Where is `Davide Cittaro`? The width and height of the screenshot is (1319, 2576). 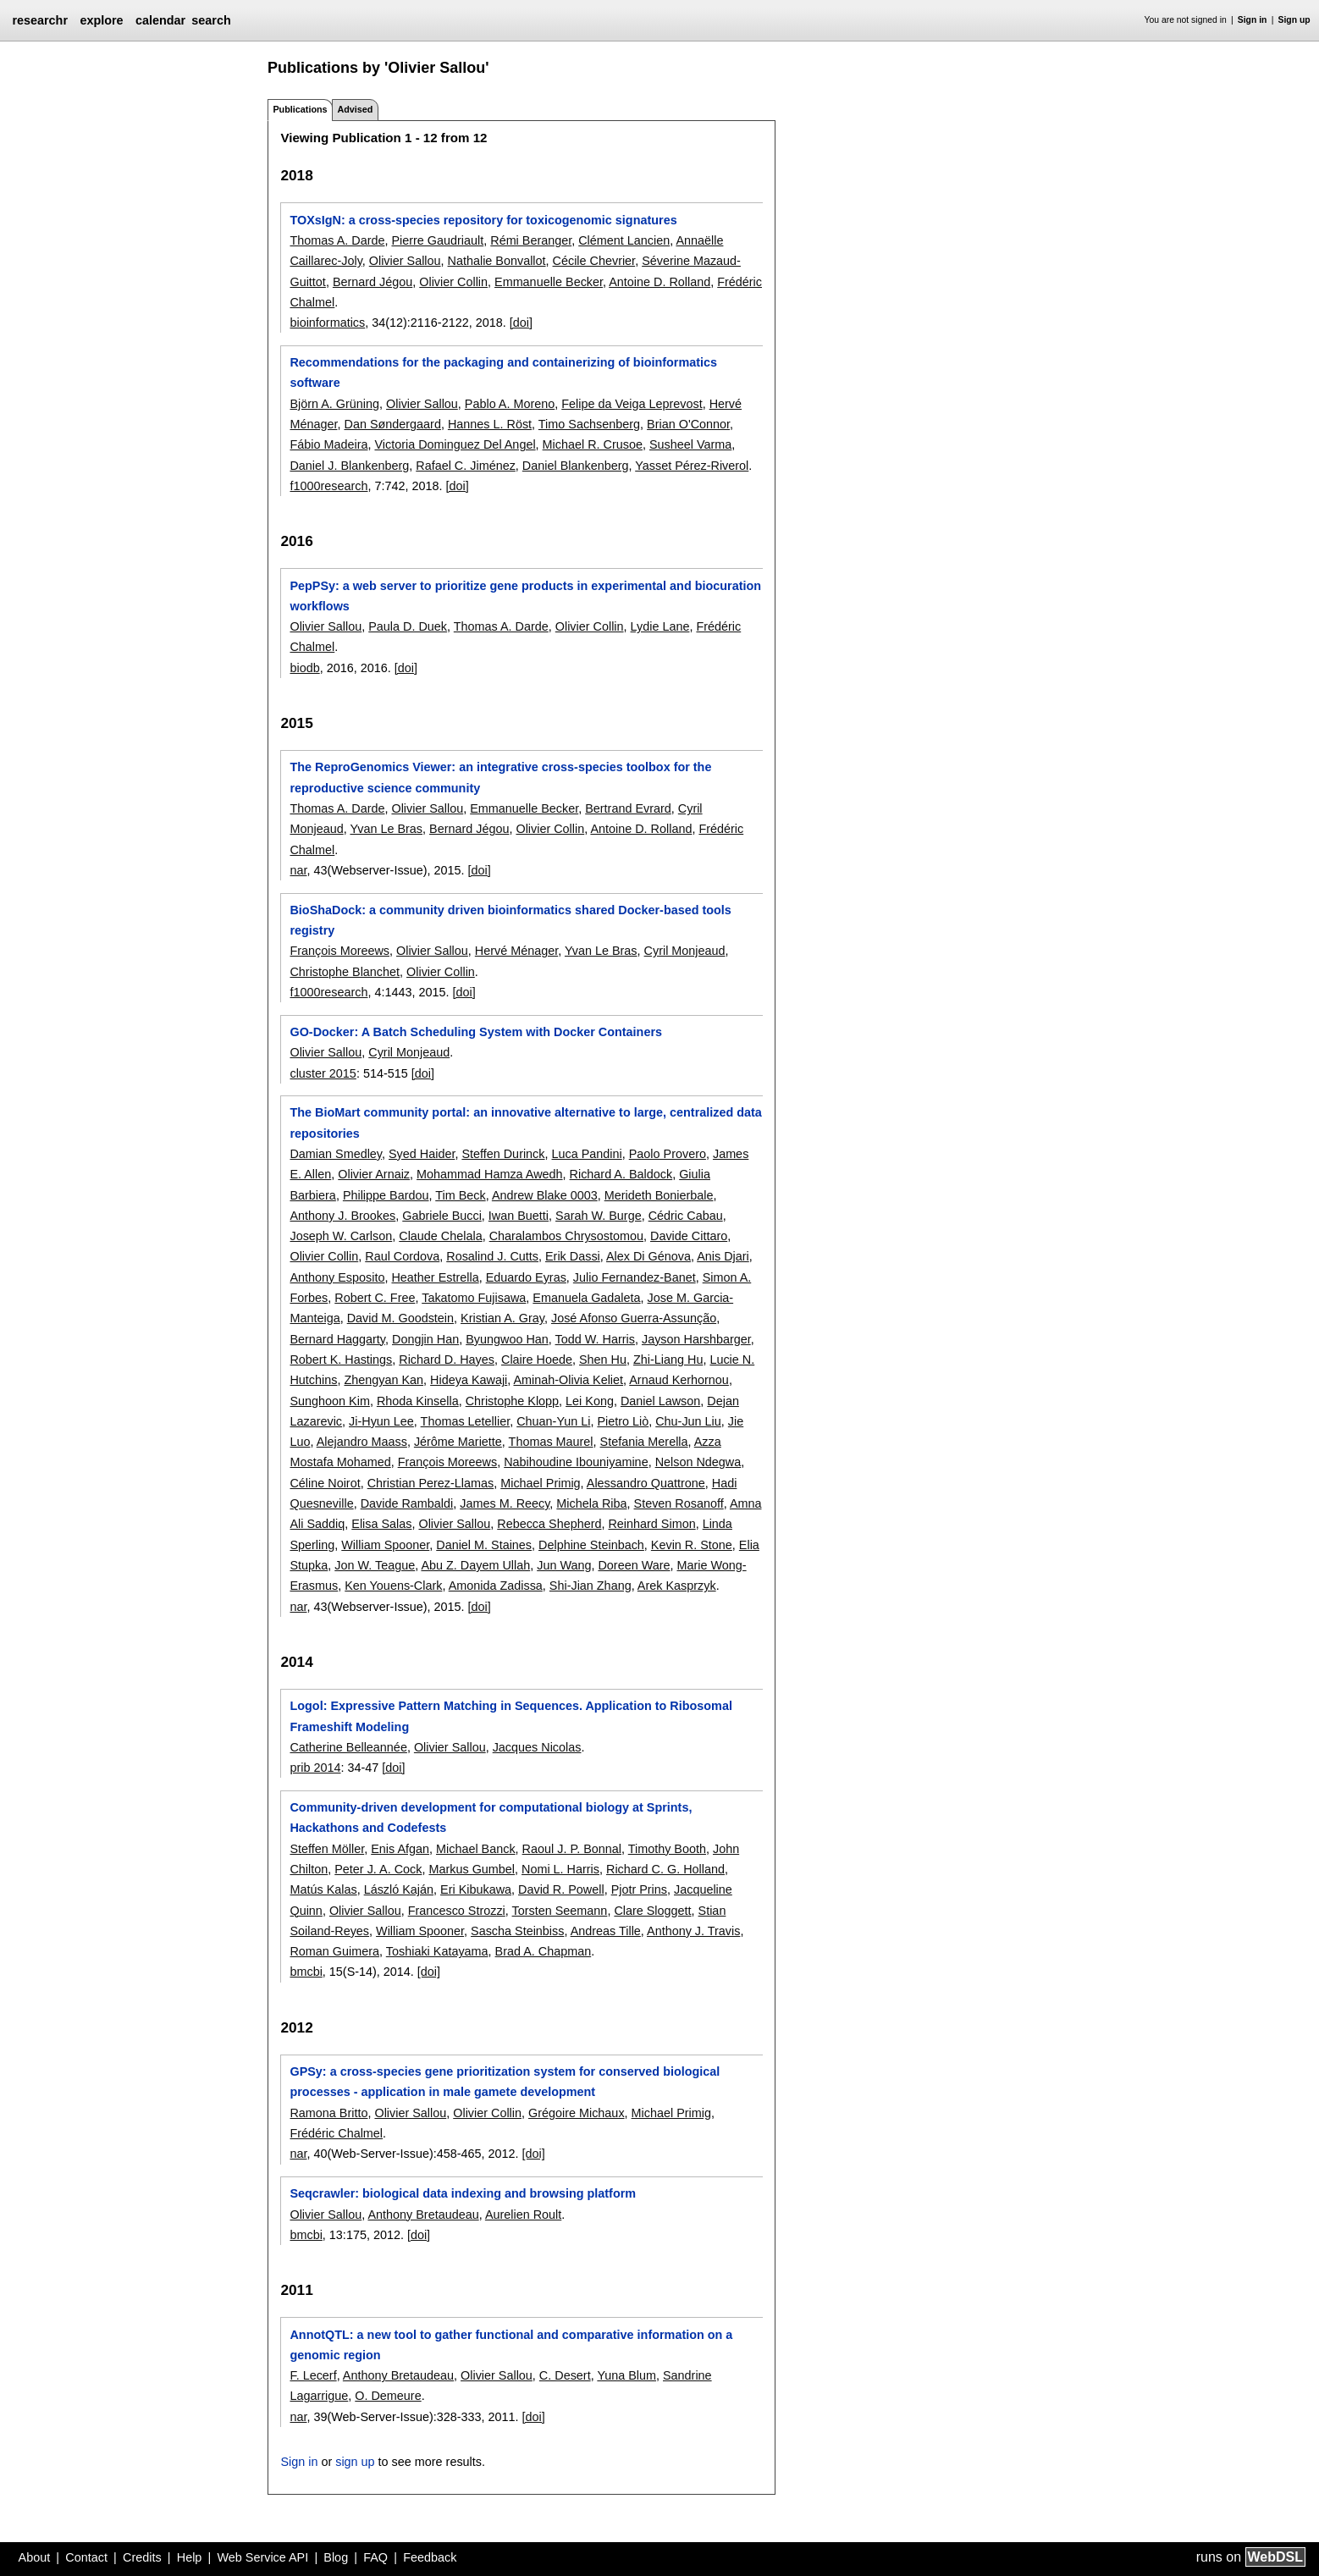
Davide Cittaro is located at coordinates (688, 1236).